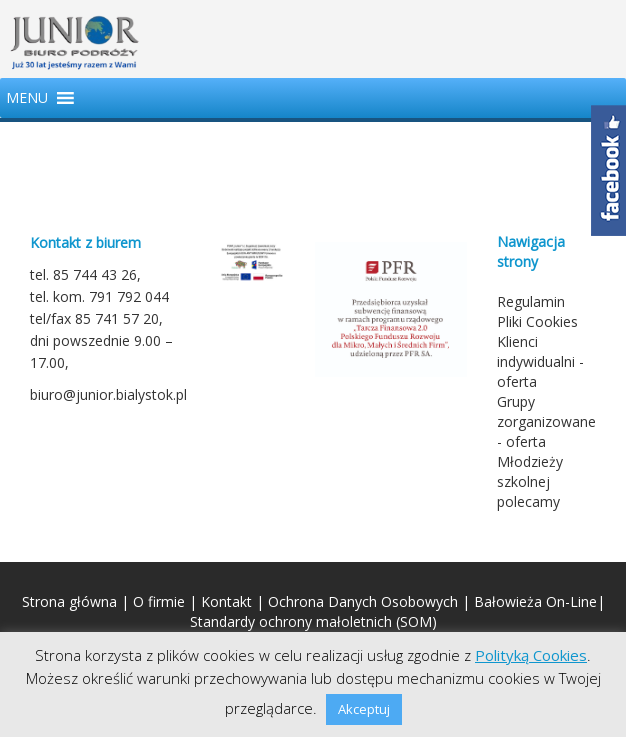 The image size is (626, 737). Describe the element at coordinates (27, 98) in the screenshot. I see `[button]` at that location.